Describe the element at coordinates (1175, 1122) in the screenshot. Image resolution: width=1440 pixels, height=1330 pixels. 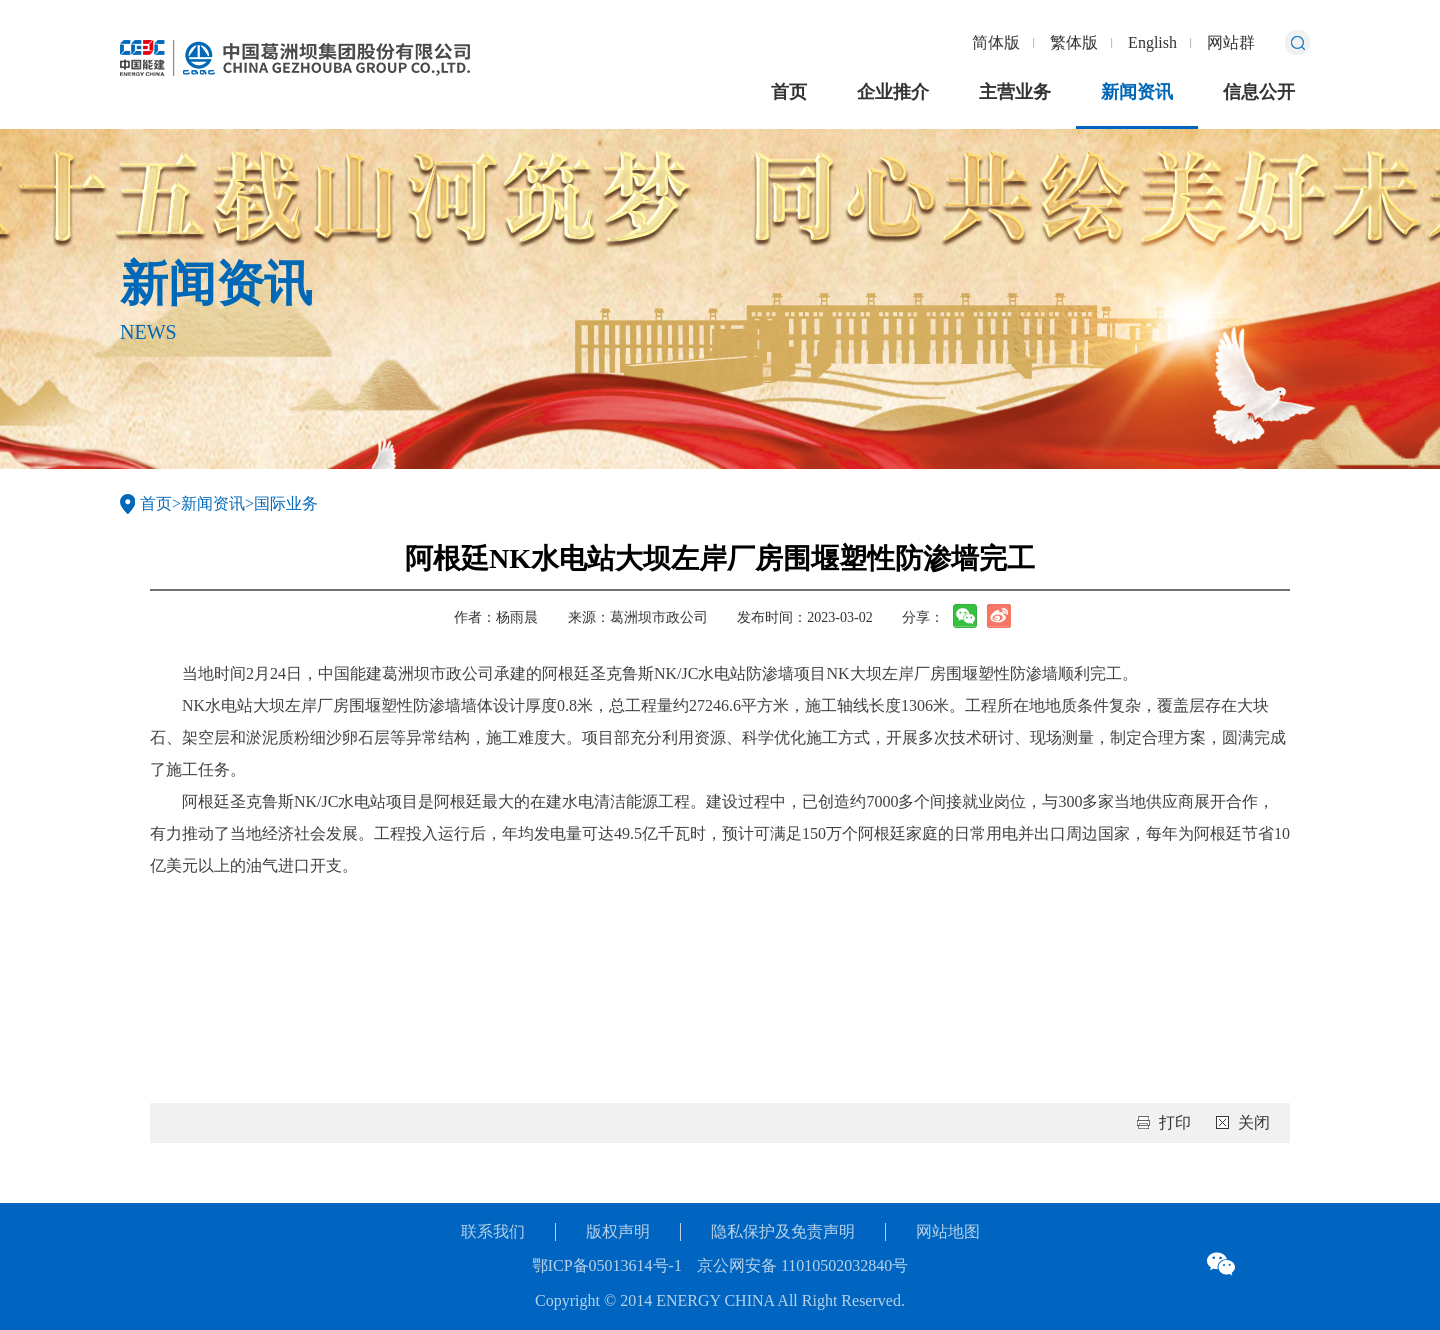
I see `打印` at that location.